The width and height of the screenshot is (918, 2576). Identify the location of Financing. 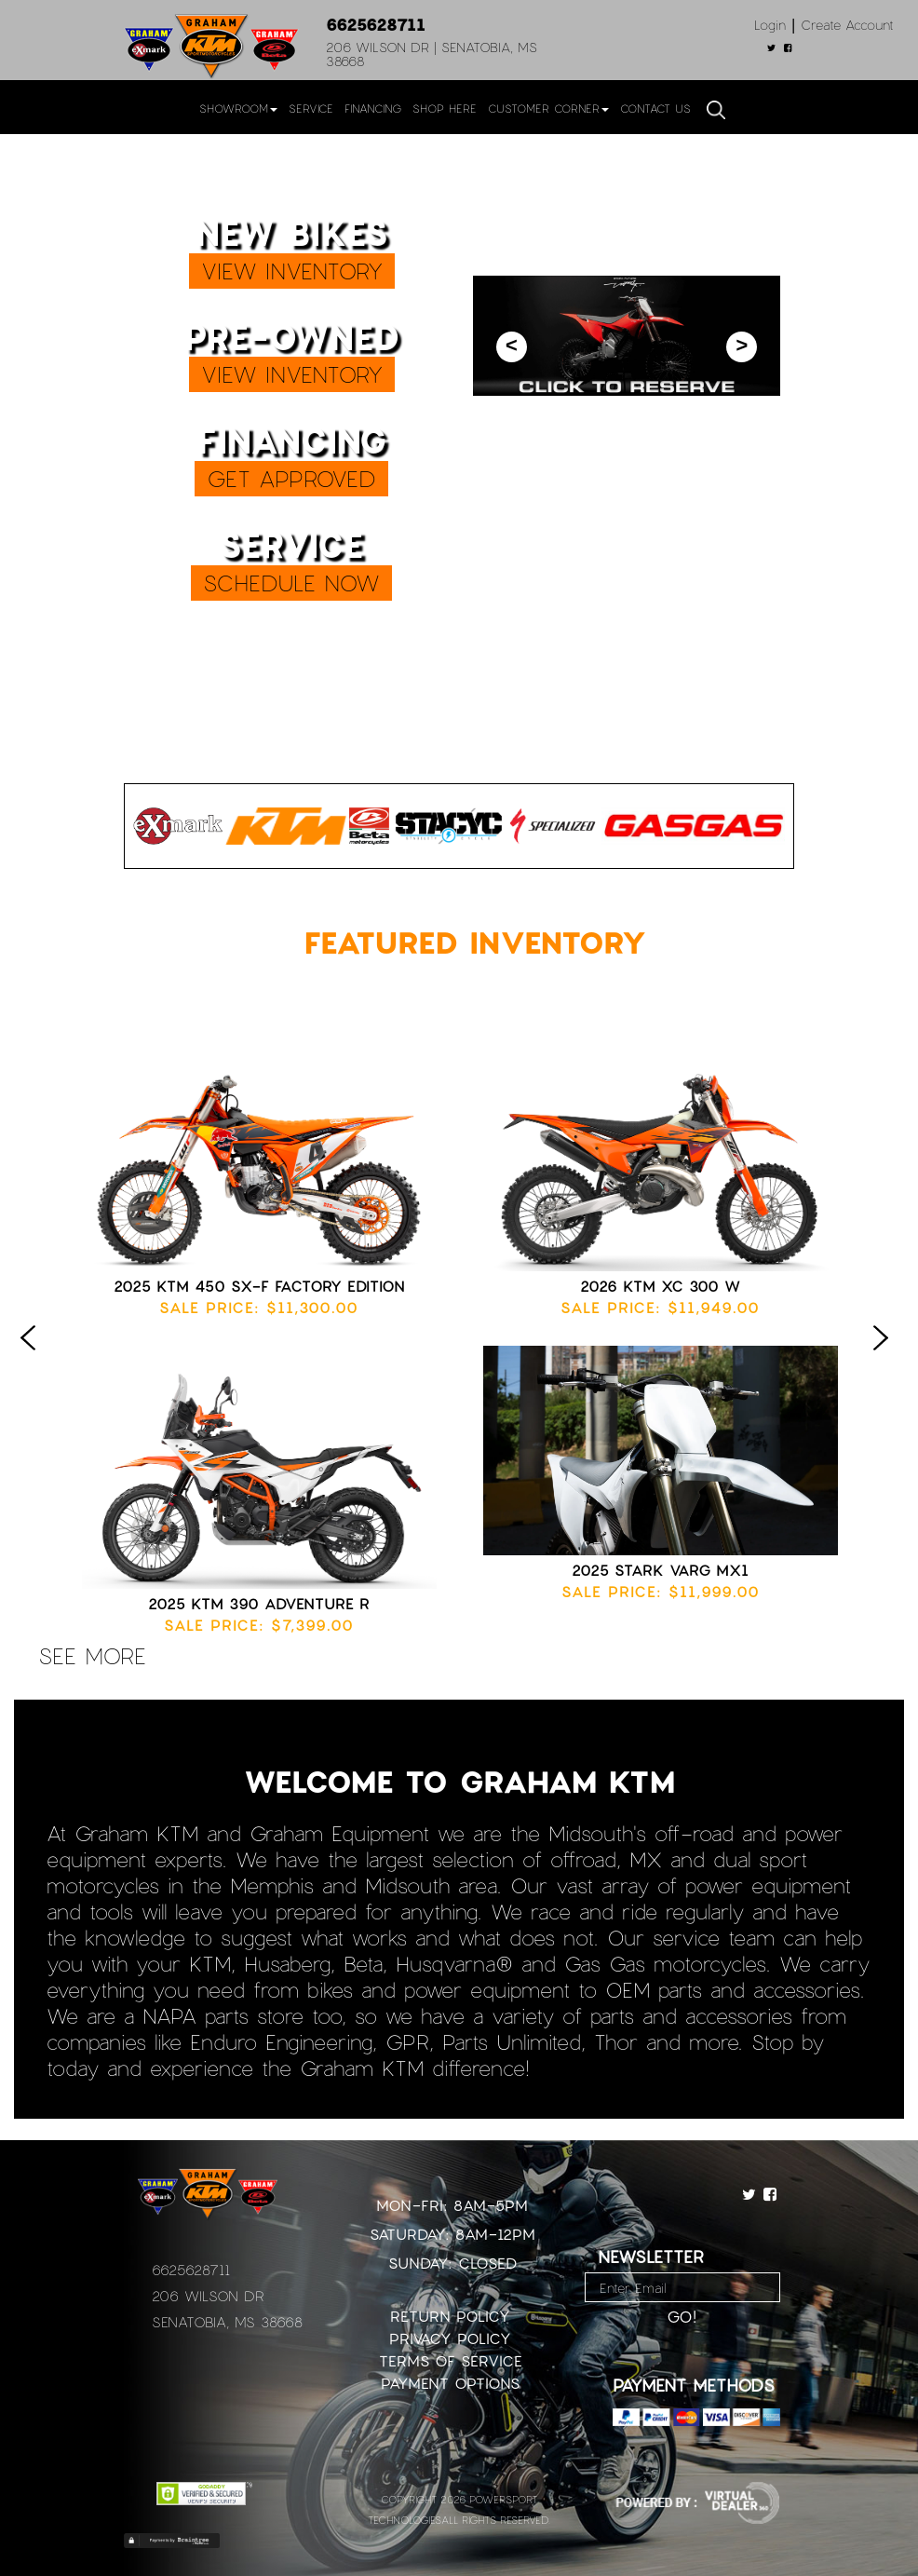
(372, 108).